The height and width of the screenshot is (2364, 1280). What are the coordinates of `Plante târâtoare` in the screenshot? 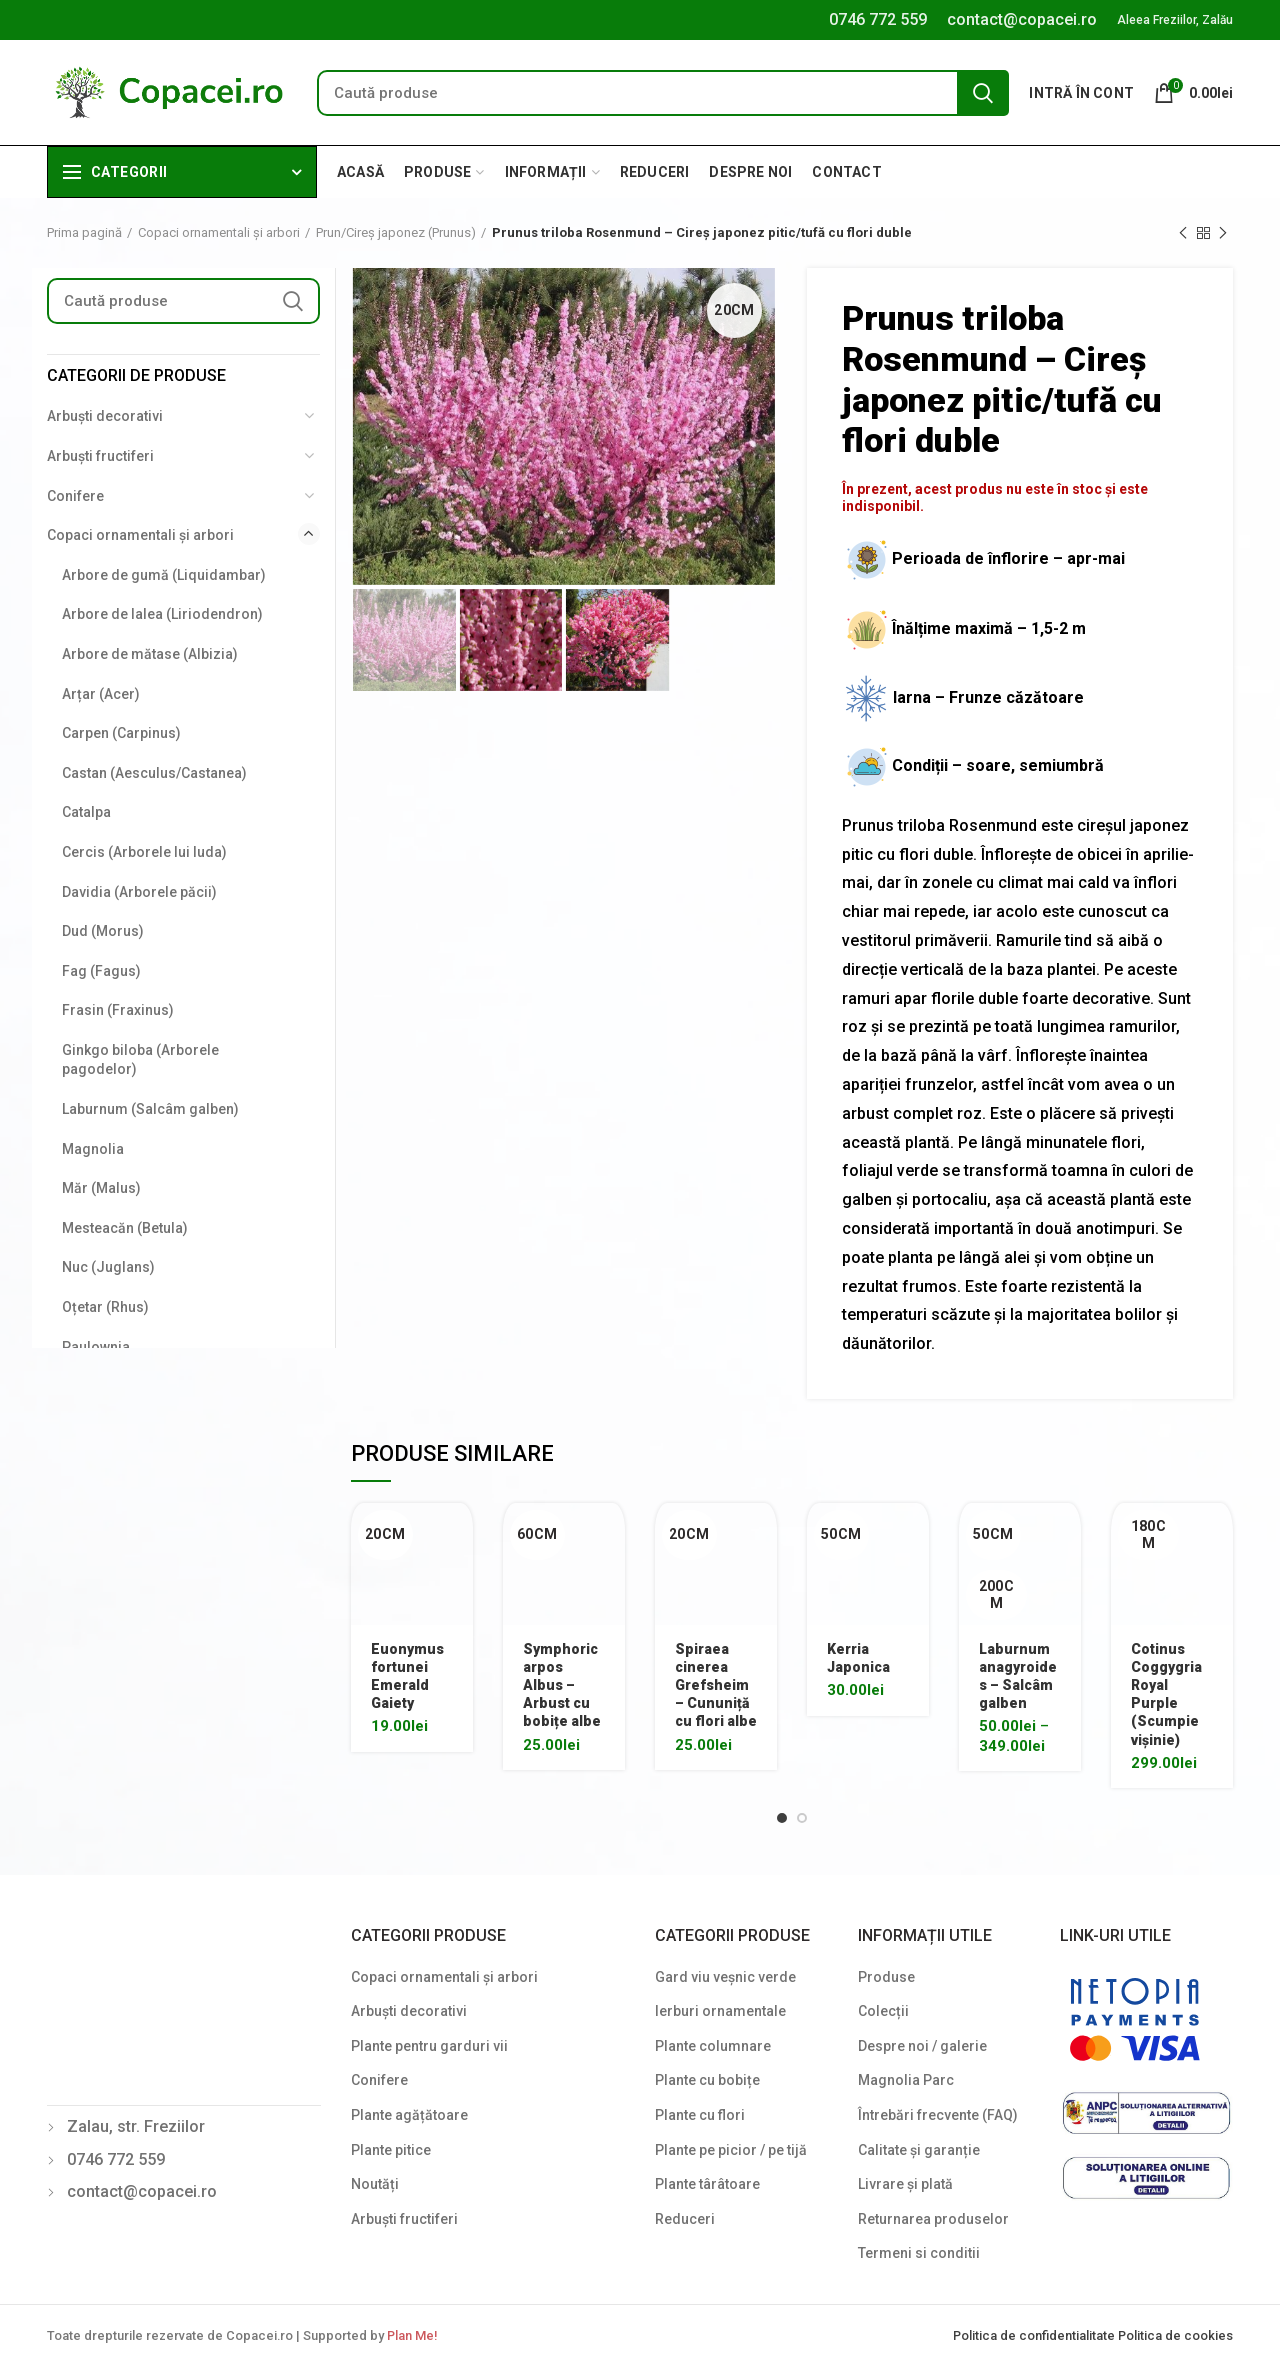 It's located at (707, 2184).